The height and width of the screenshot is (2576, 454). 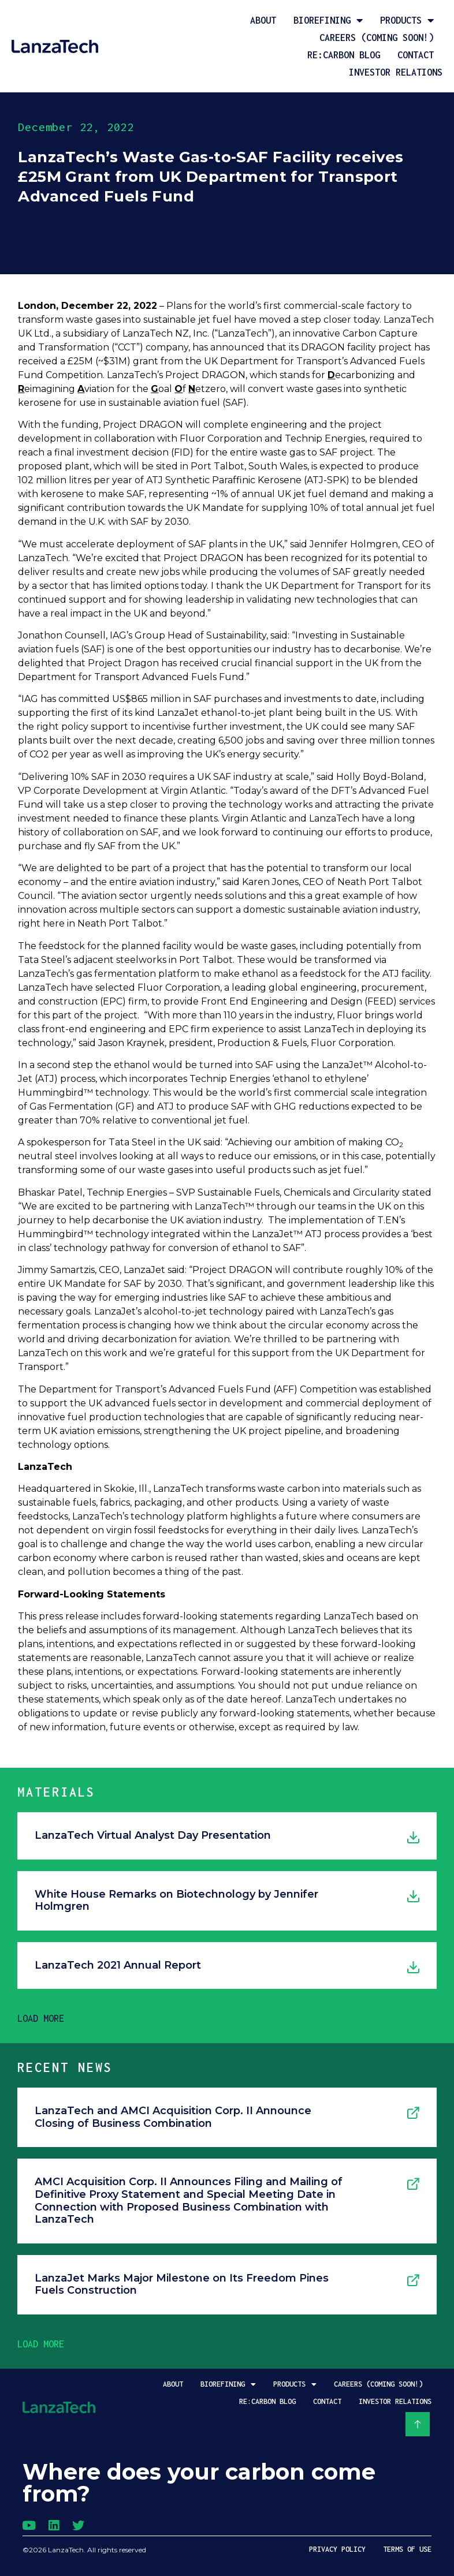 I want to click on Products, so click(x=407, y=20).